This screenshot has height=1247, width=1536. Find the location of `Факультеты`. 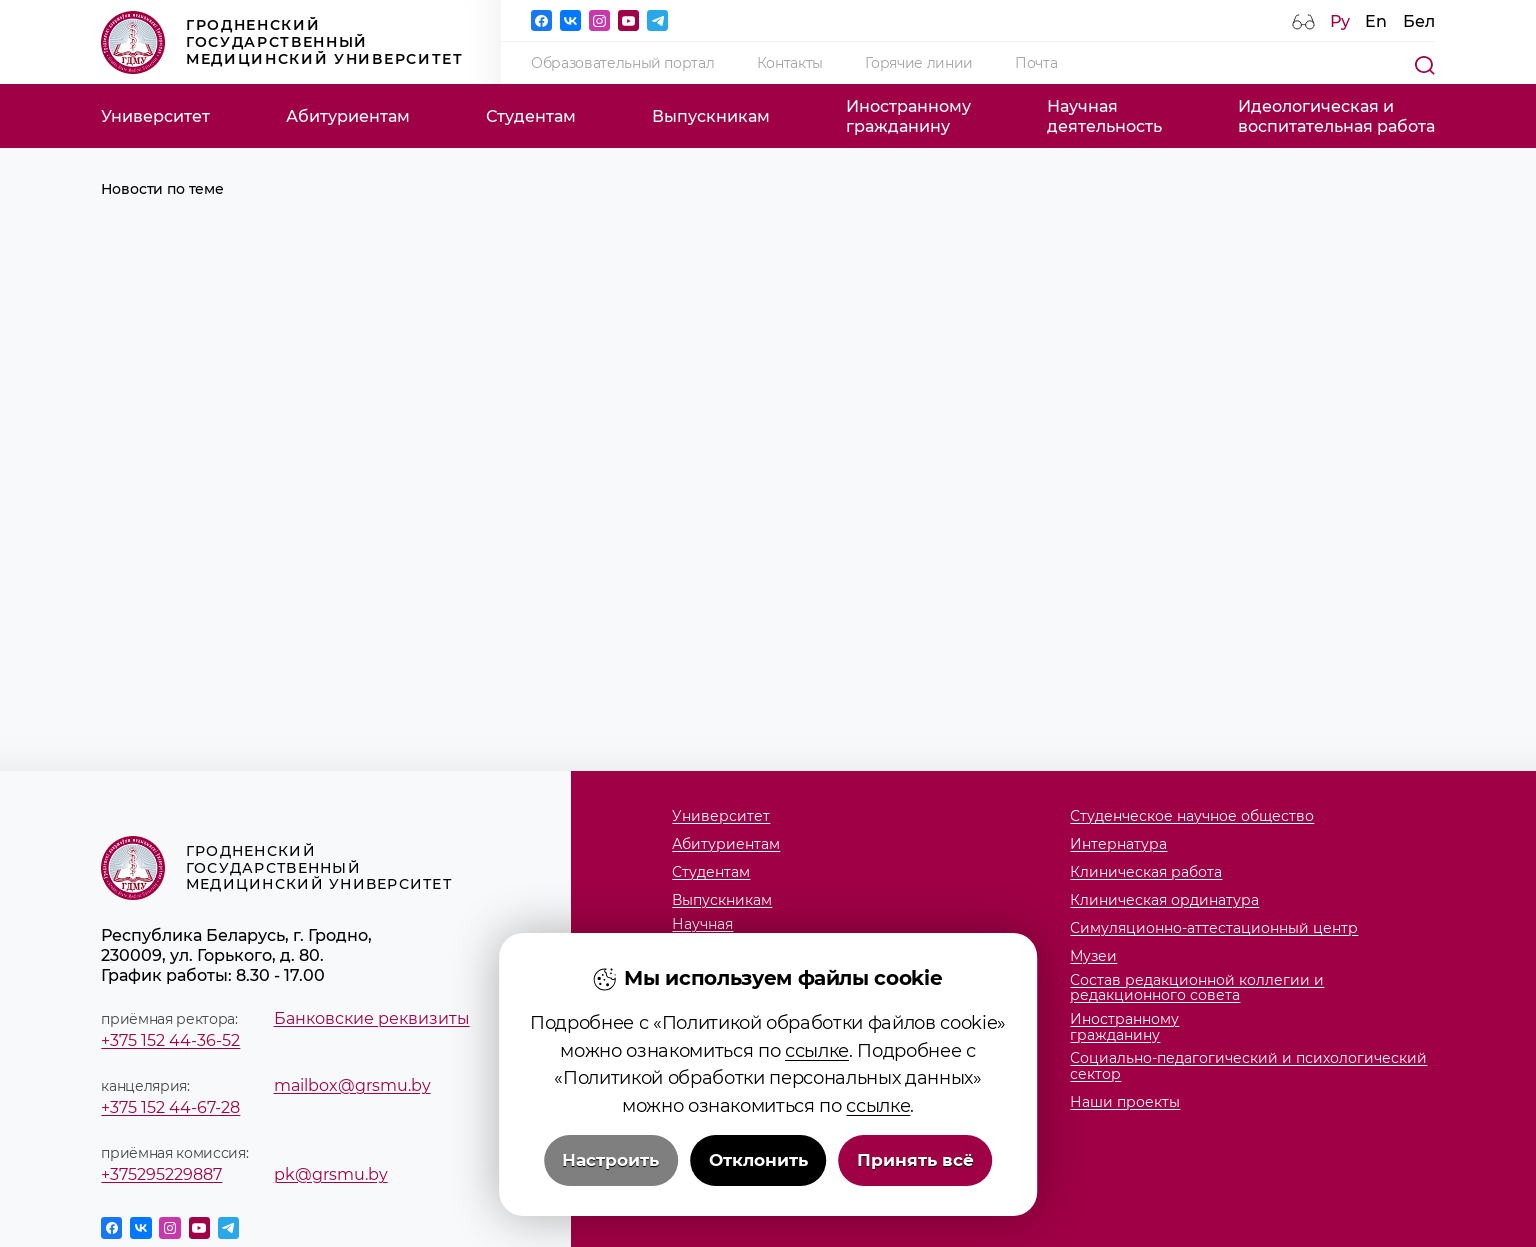

Факультеты is located at coordinates (715, 967).